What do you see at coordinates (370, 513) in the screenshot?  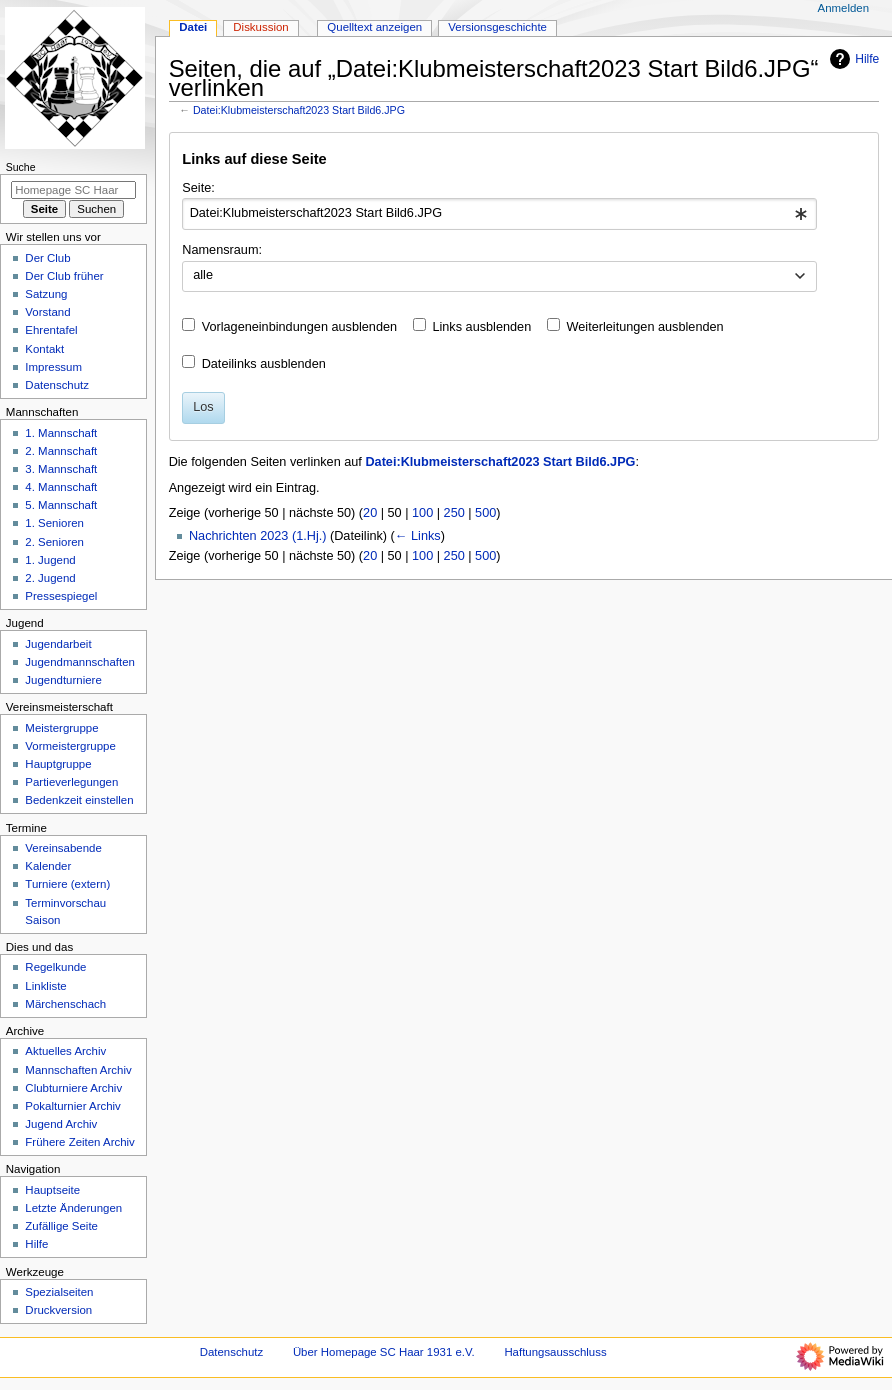 I see `20` at bounding box center [370, 513].